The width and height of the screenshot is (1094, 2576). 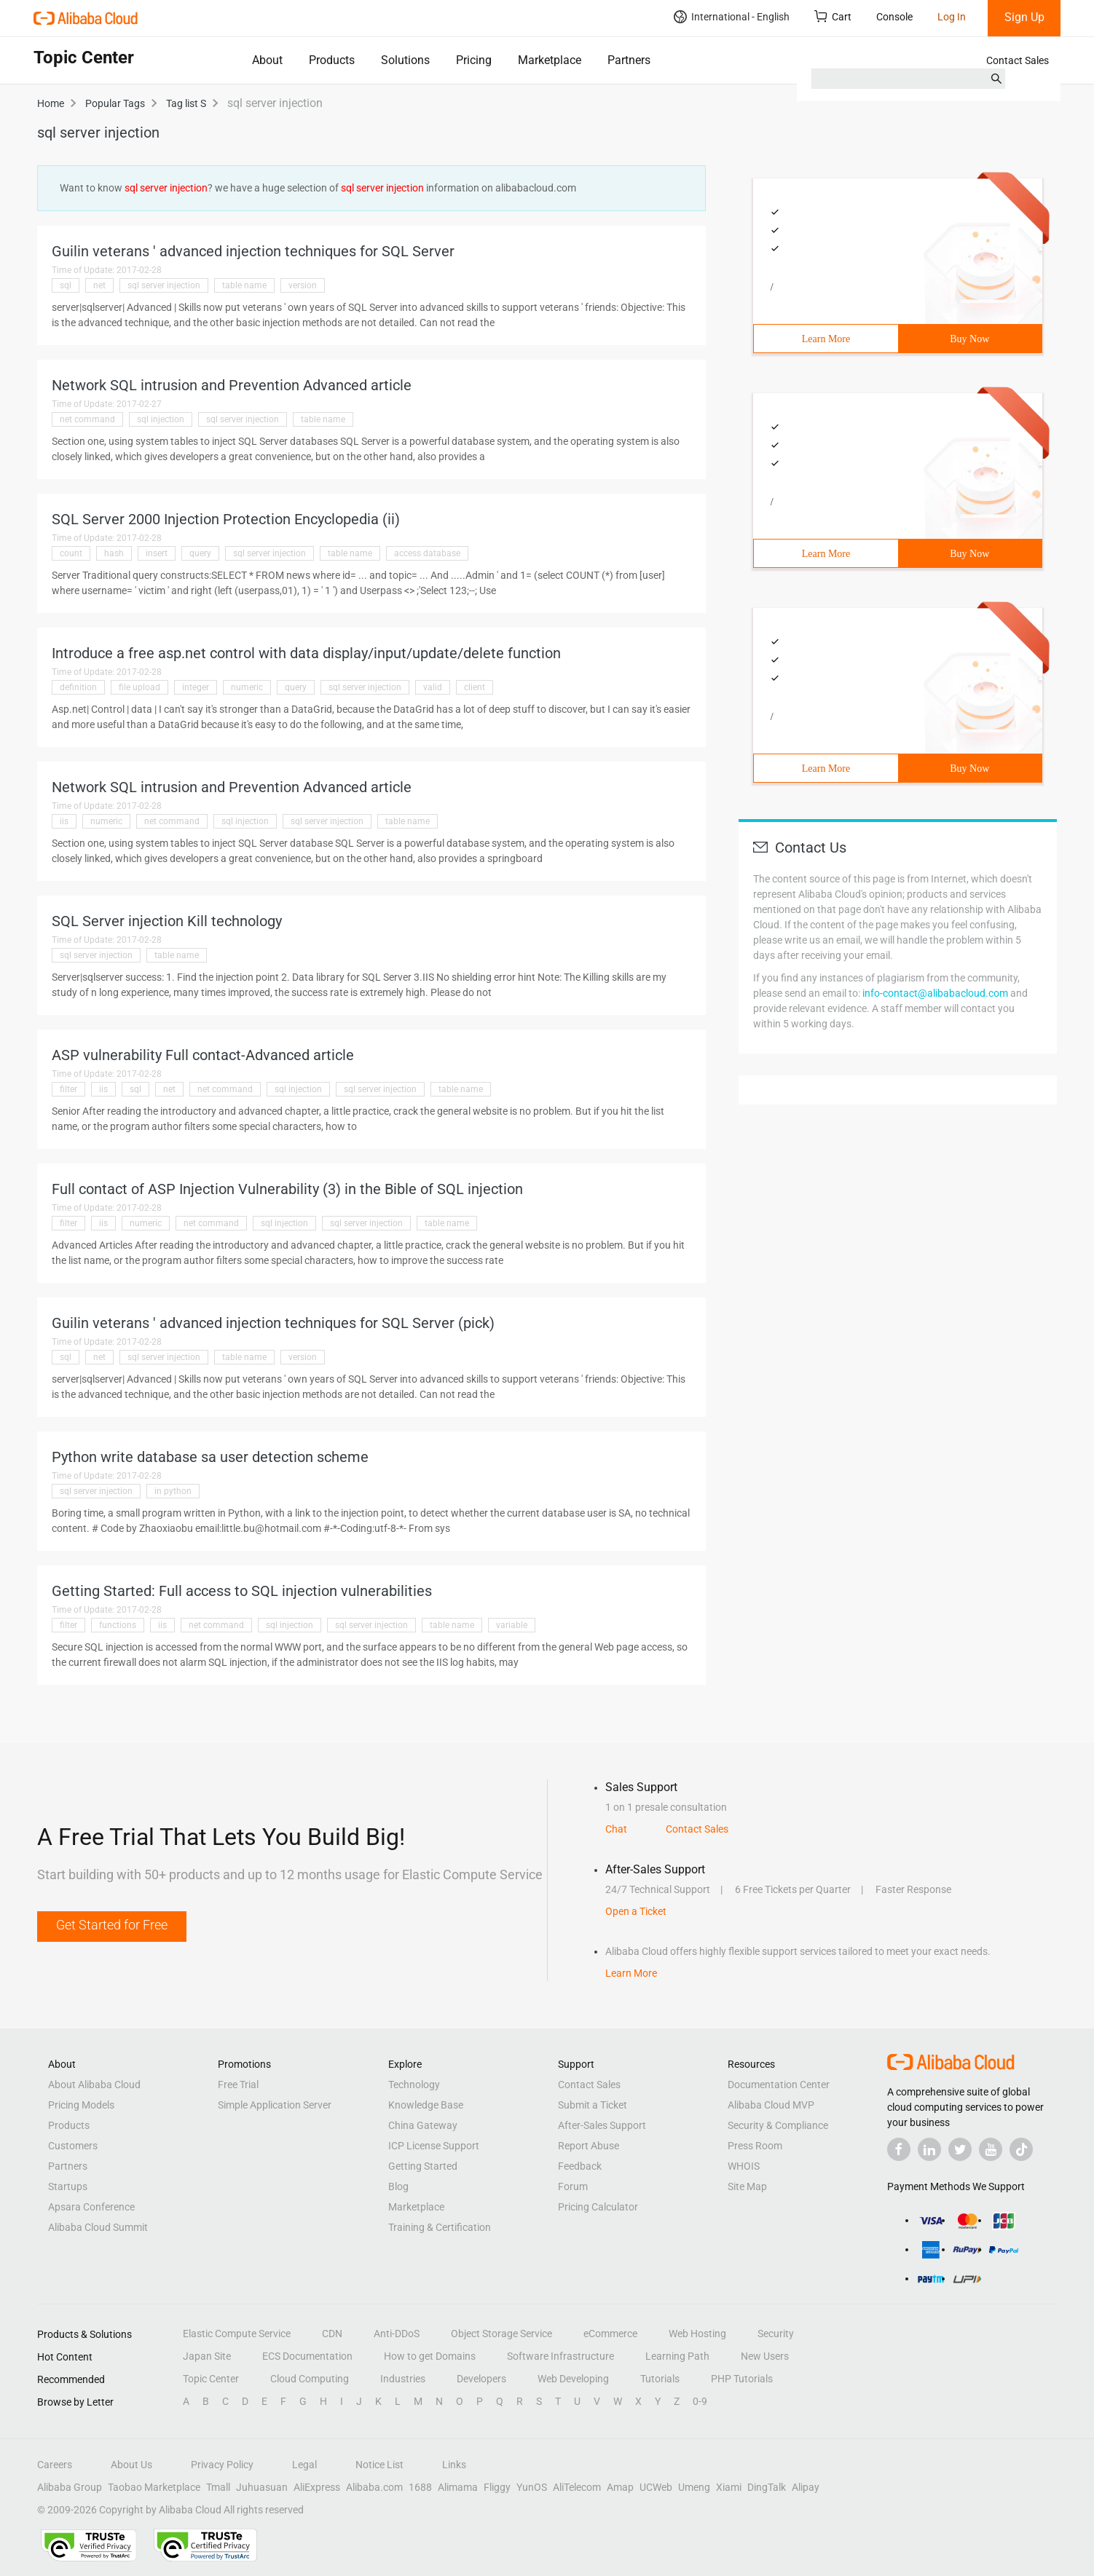 What do you see at coordinates (432, 687) in the screenshot?
I see `valid` at bounding box center [432, 687].